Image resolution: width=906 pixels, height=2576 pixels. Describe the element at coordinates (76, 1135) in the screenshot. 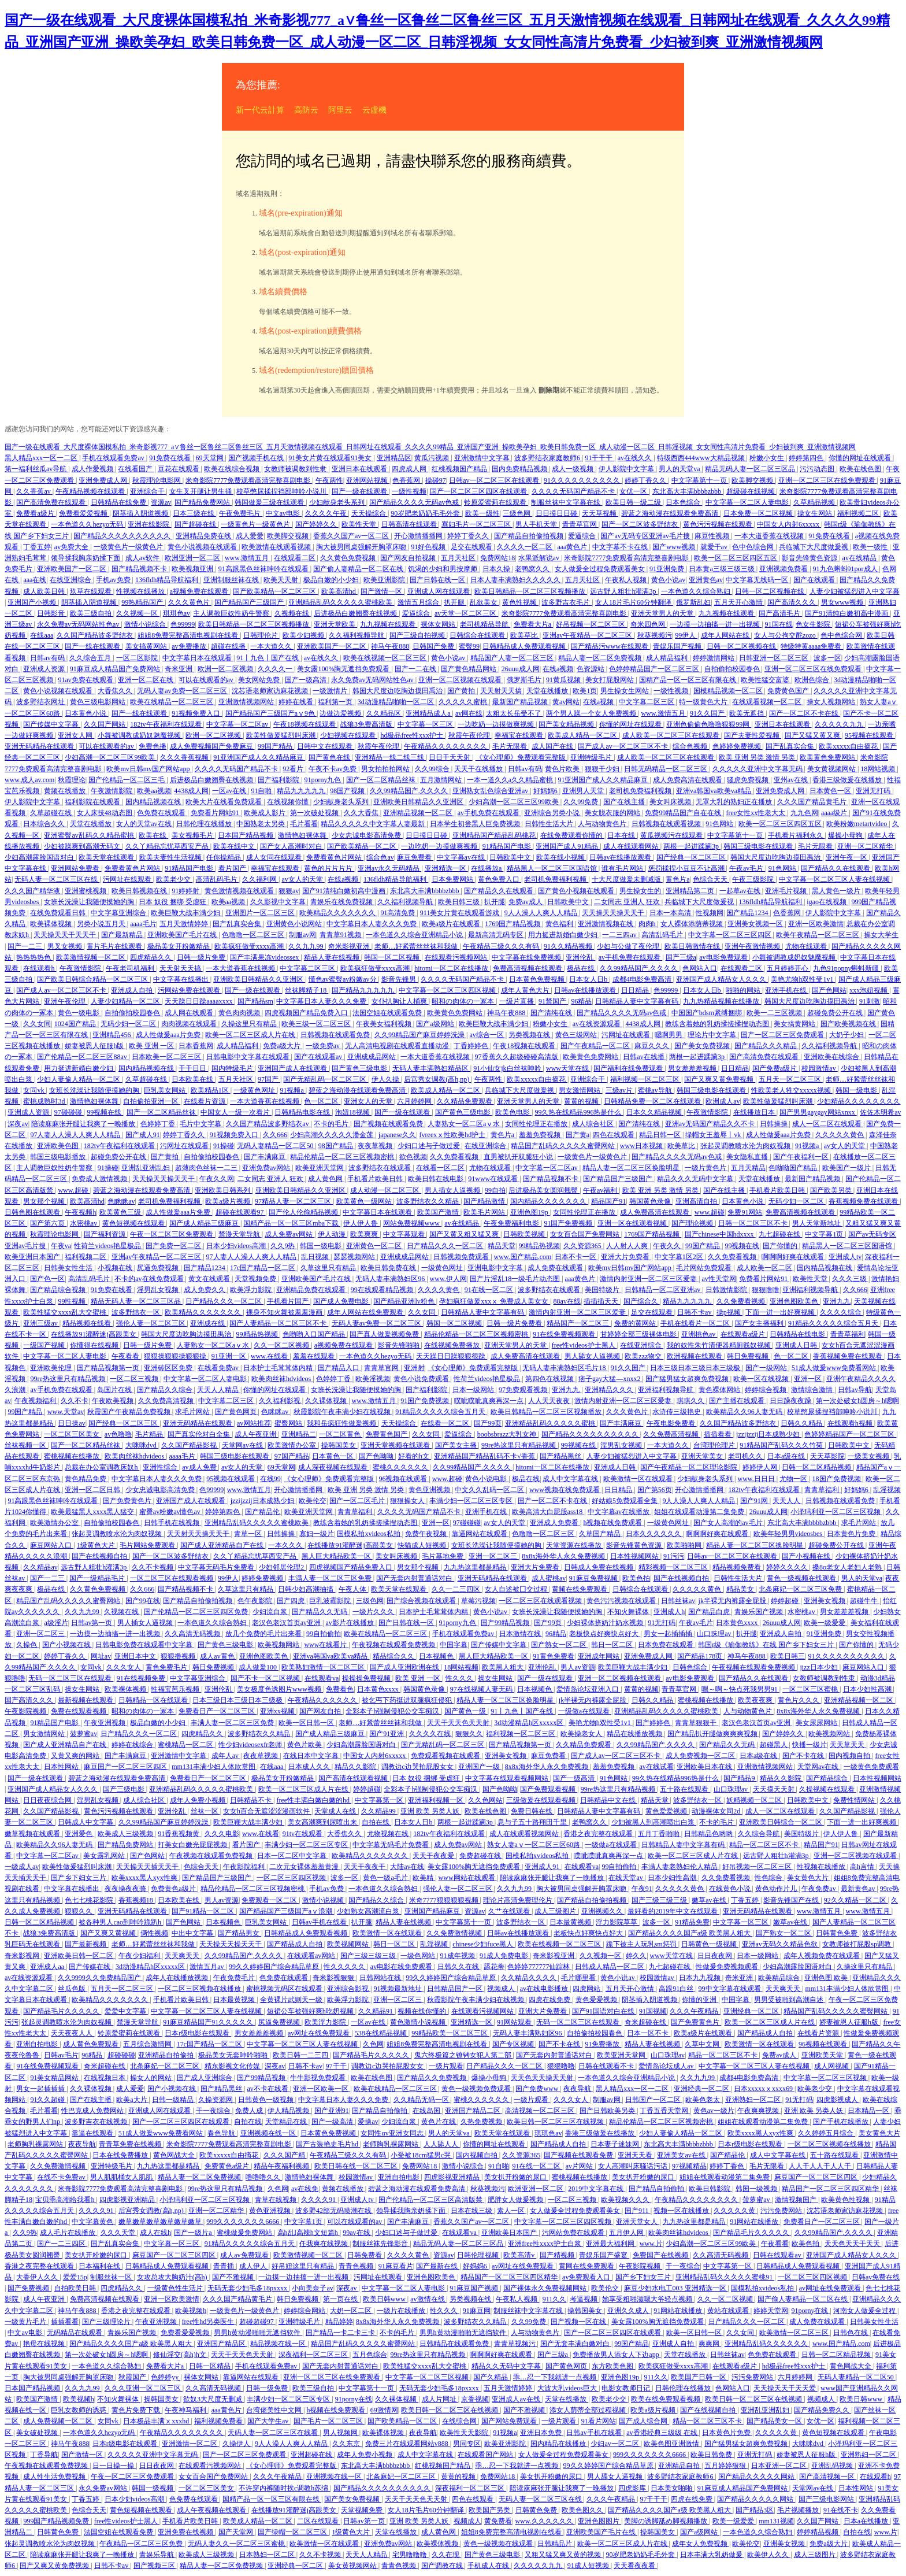

I see `97人妻人人澡人人爽人人精品` at that location.